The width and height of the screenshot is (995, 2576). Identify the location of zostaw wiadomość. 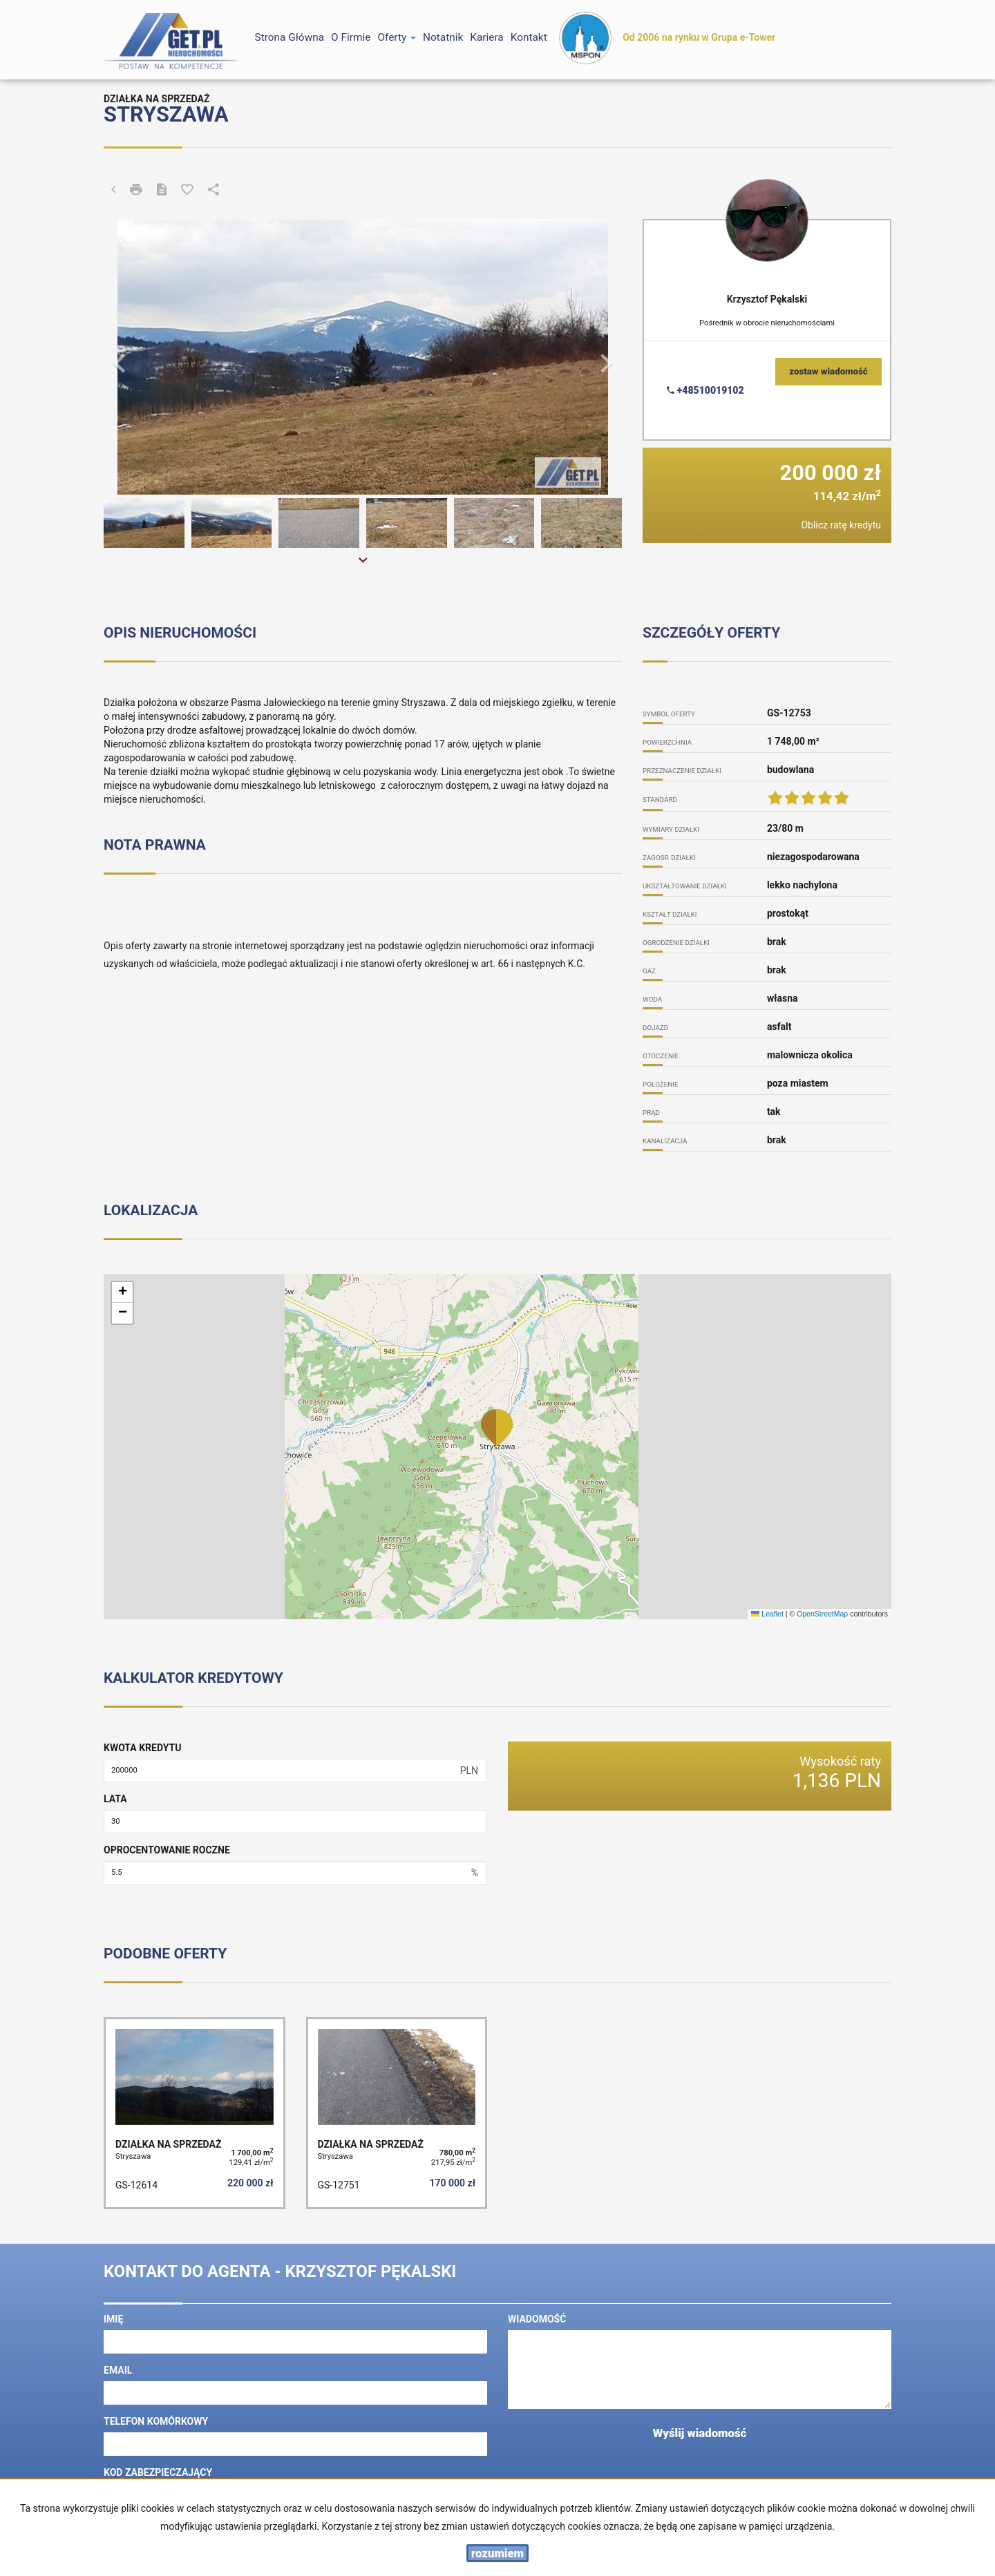
(828, 371).